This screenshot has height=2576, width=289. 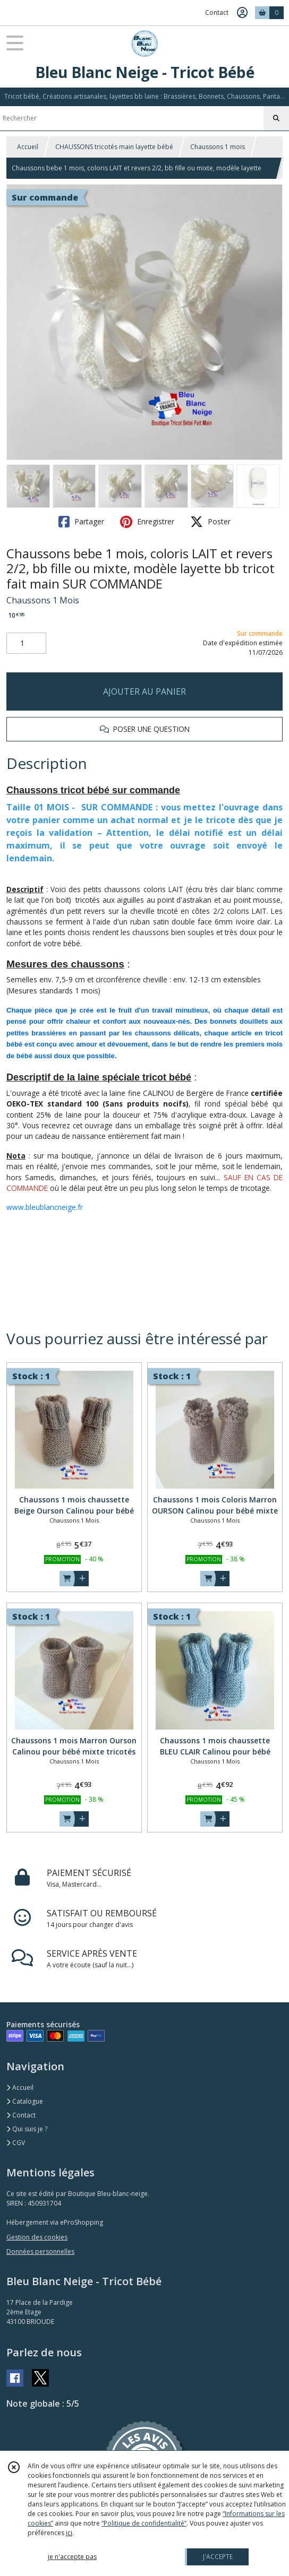 What do you see at coordinates (210, 521) in the screenshot?
I see `Poster` at bounding box center [210, 521].